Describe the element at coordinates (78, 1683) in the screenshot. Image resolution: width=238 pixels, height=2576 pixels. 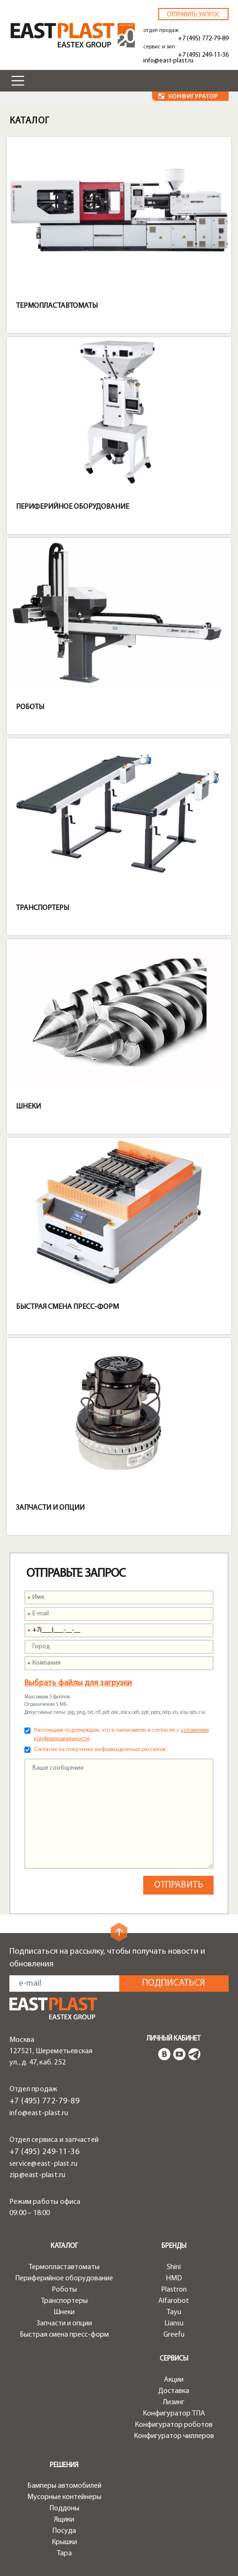
I see `Выбрать файлы для загрузки` at that location.